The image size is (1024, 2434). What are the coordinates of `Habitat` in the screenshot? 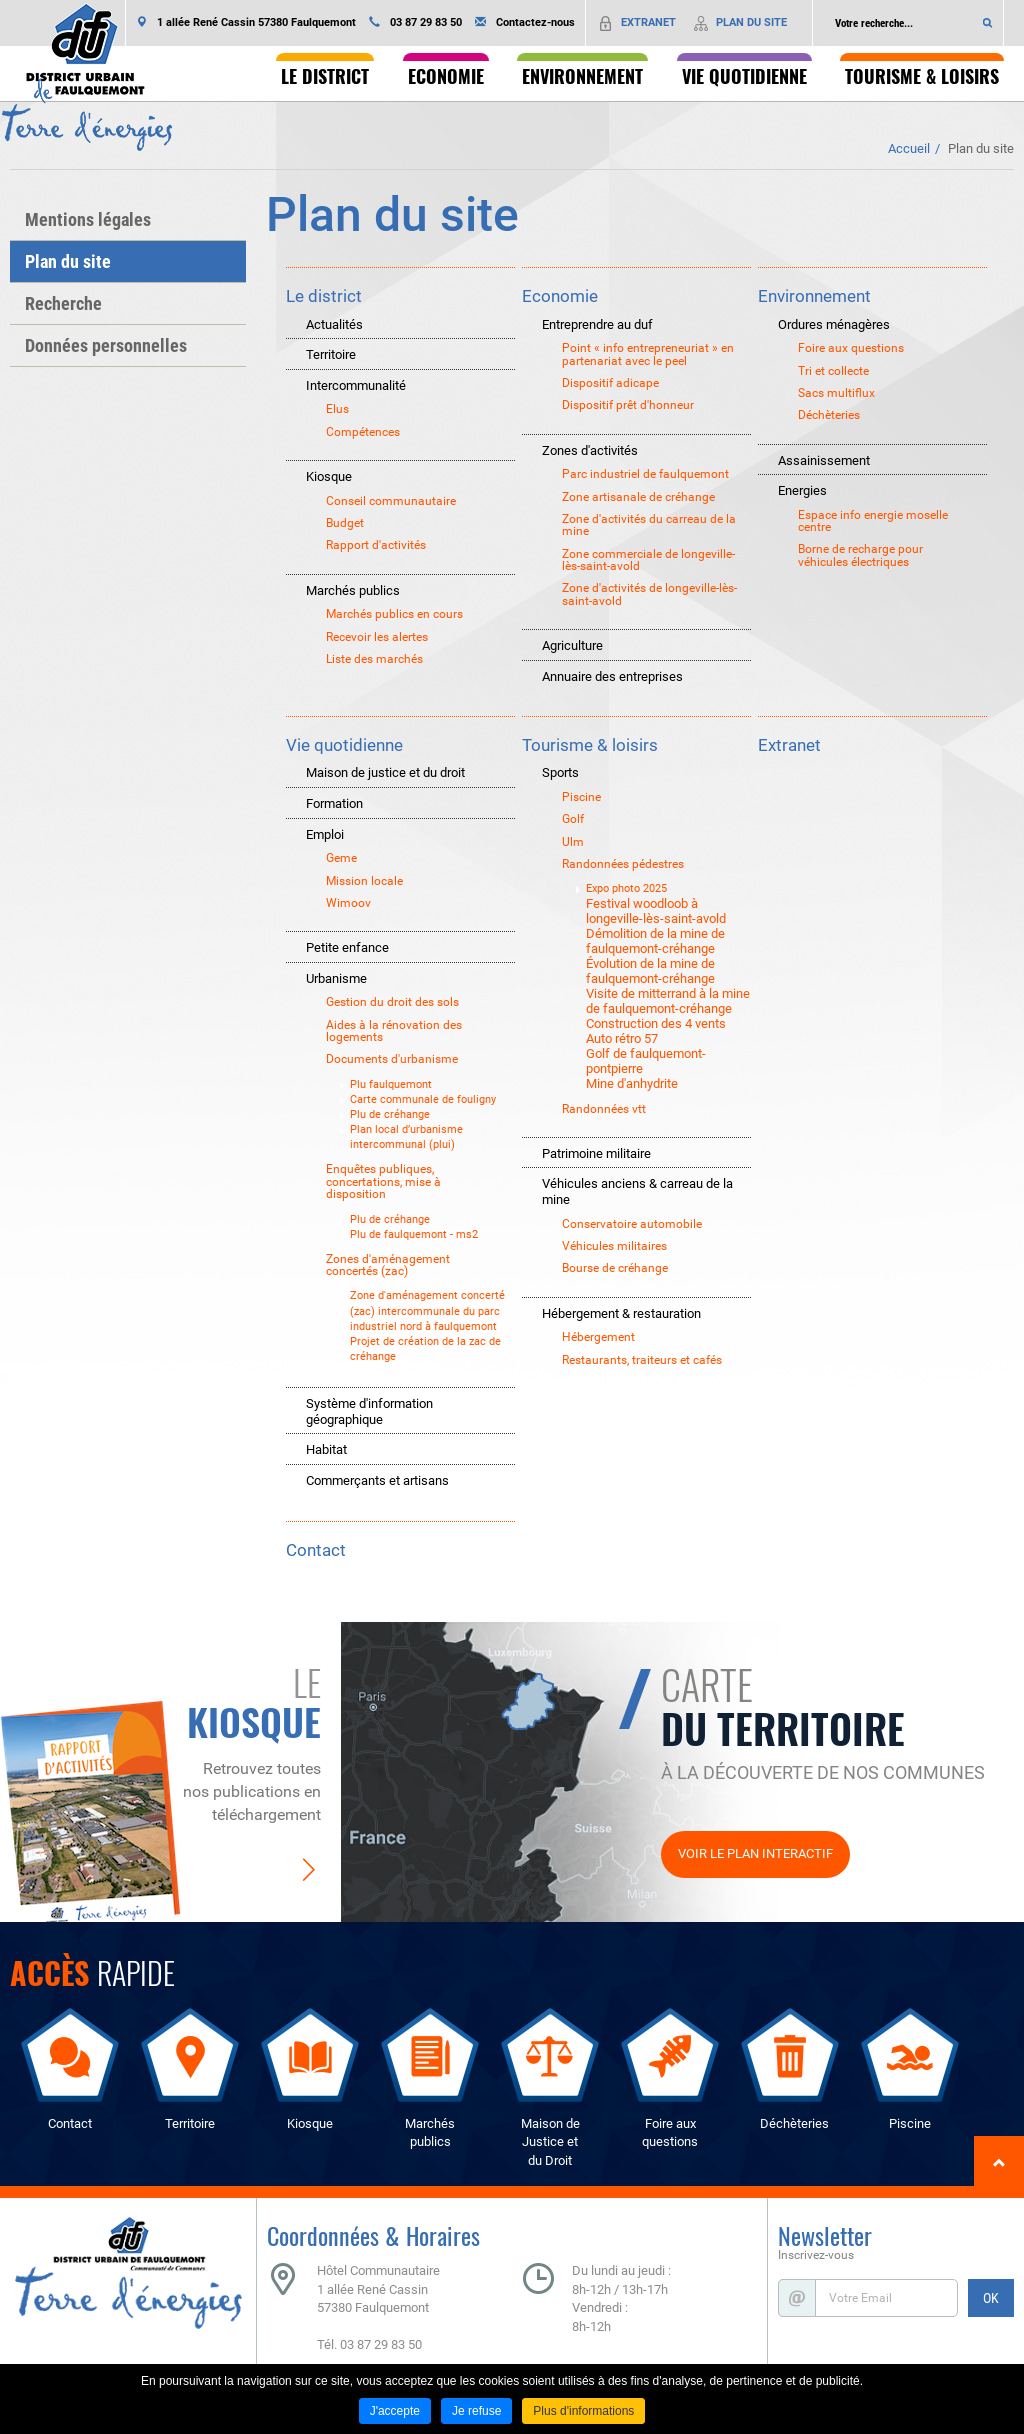 It's located at (326, 1449).